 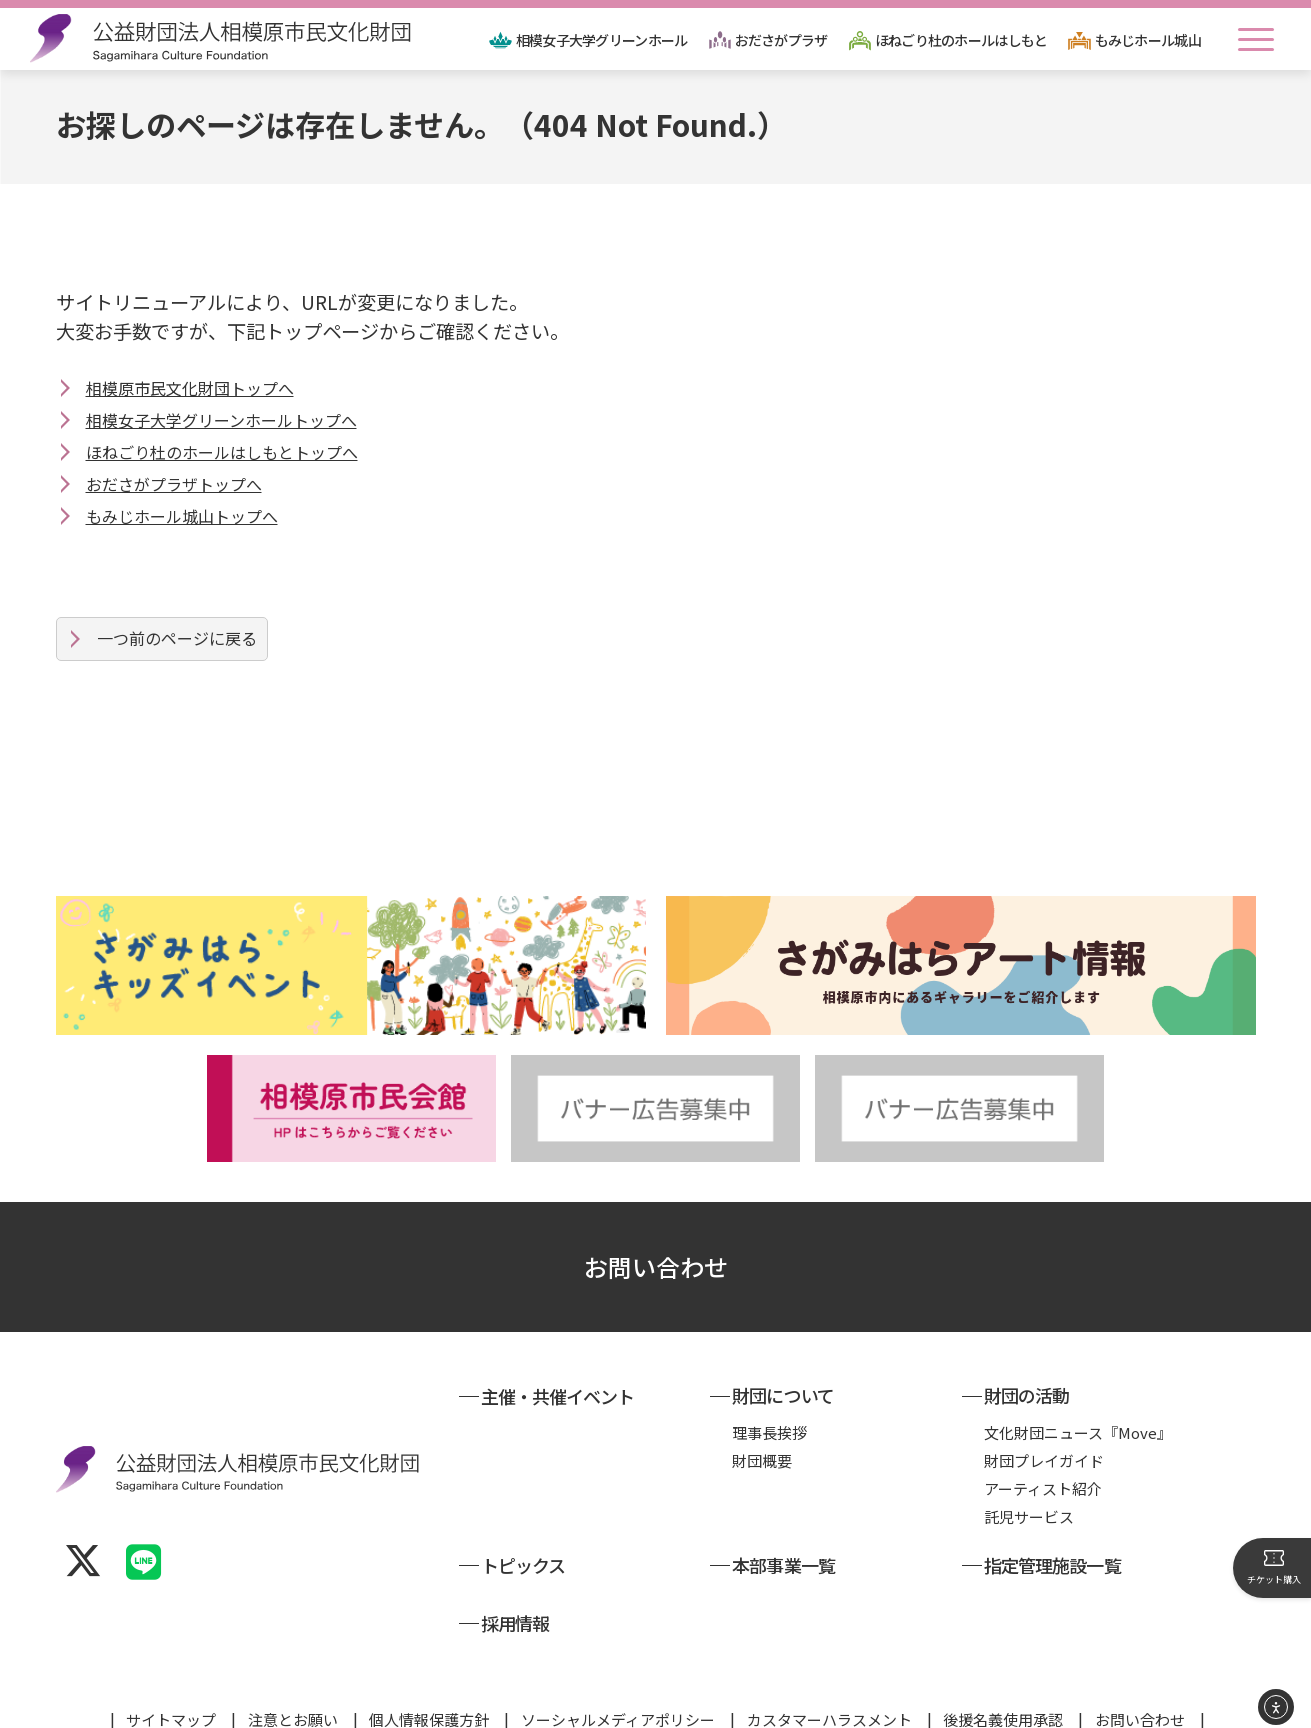 What do you see at coordinates (293, 1684) in the screenshot?
I see `注意とお願い` at bounding box center [293, 1684].